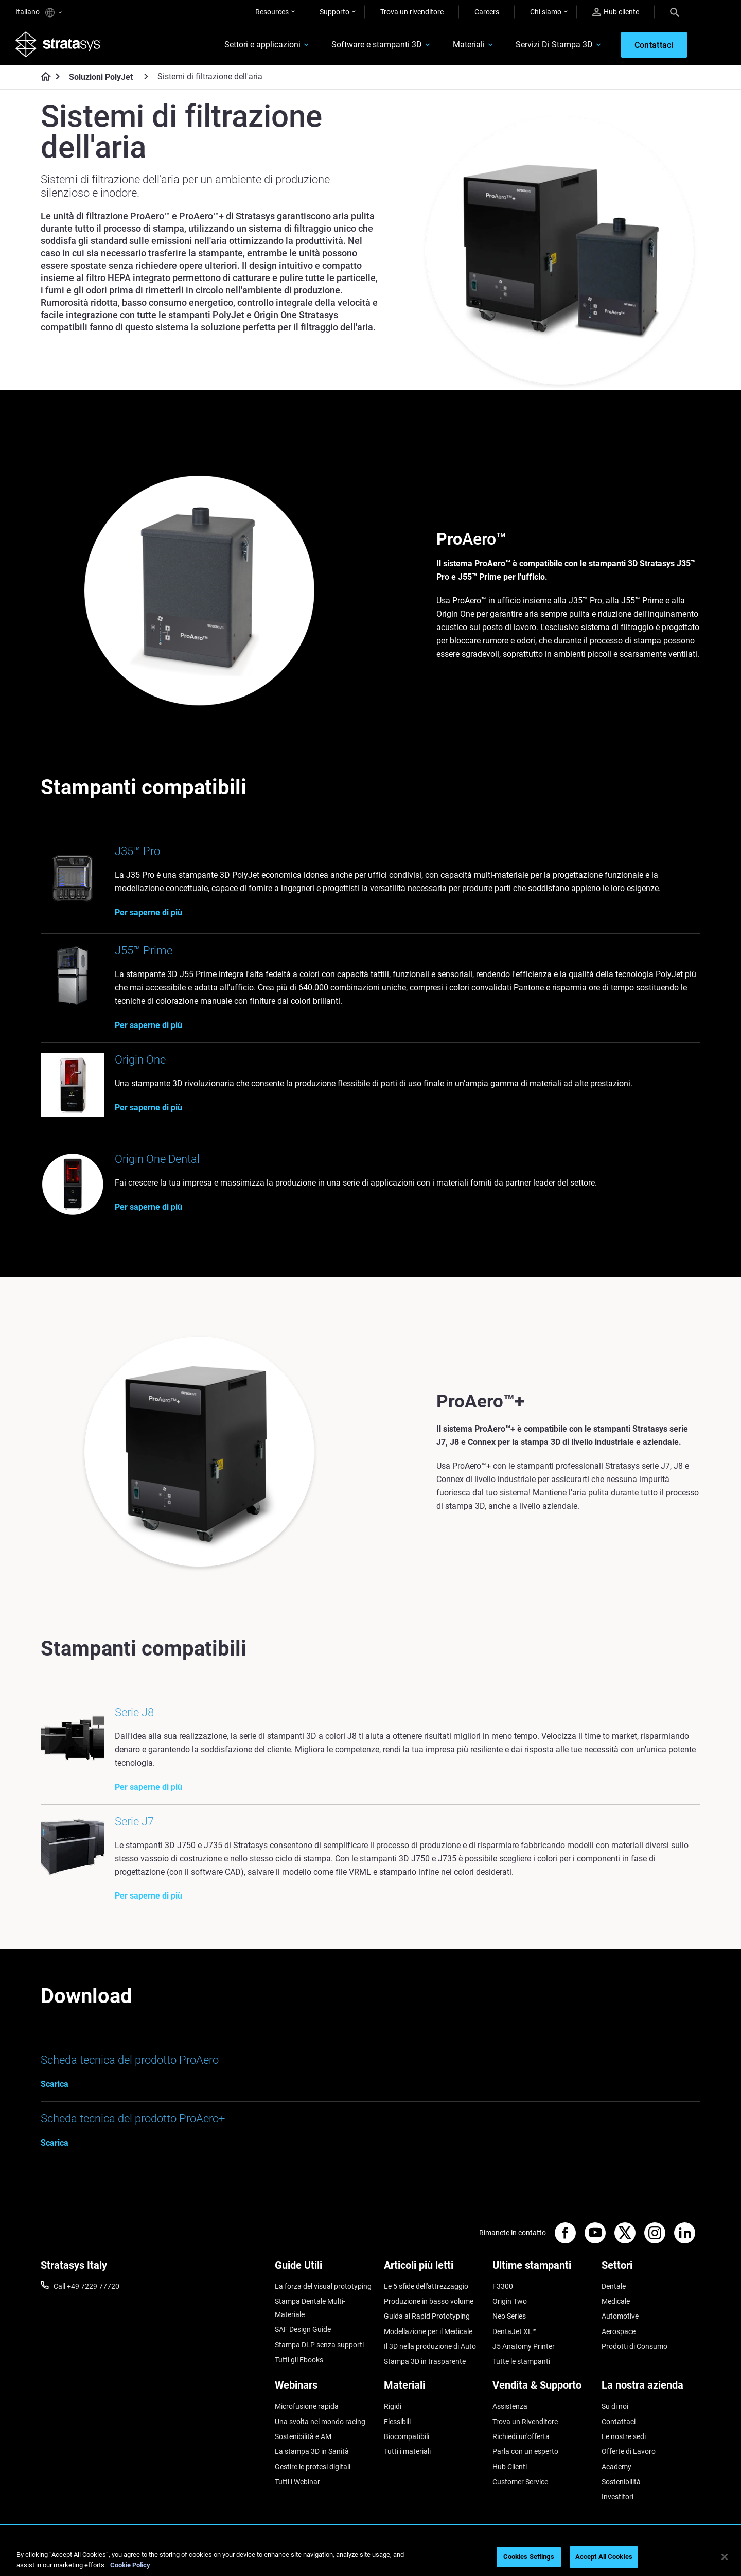  Describe the element at coordinates (272, 12) in the screenshot. I see `Resources` at that location.